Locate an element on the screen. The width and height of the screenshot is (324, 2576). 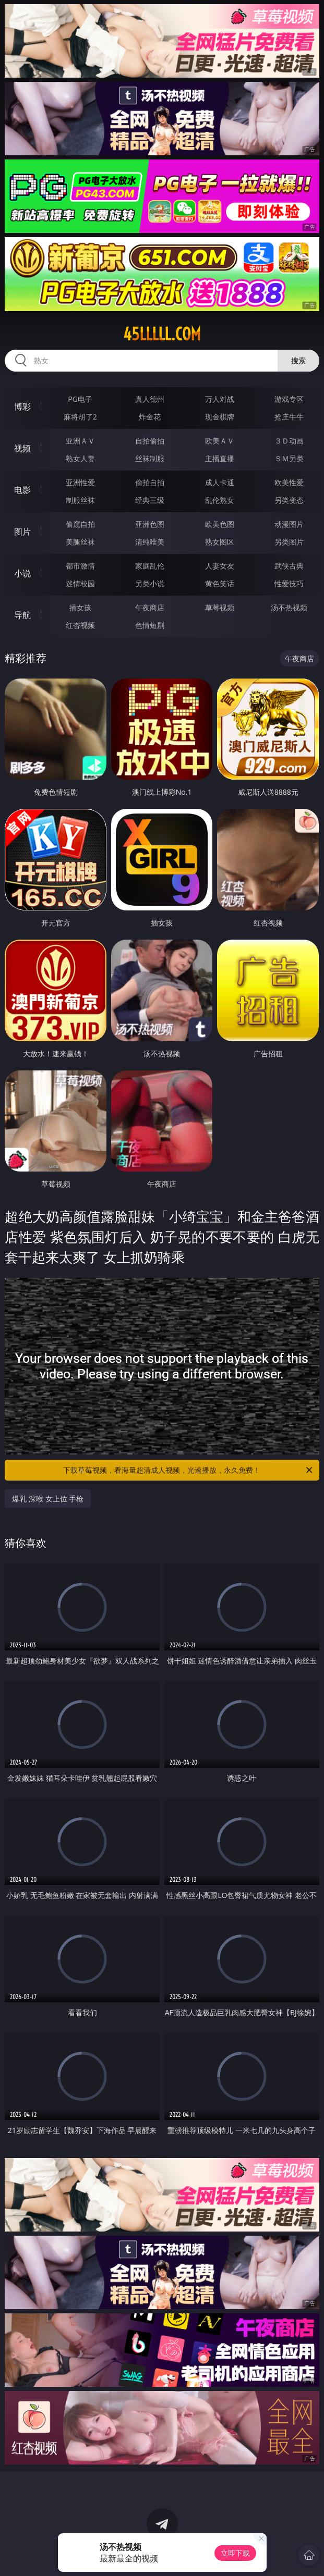
家庭乱伦 is located at coordinates (149, 566).